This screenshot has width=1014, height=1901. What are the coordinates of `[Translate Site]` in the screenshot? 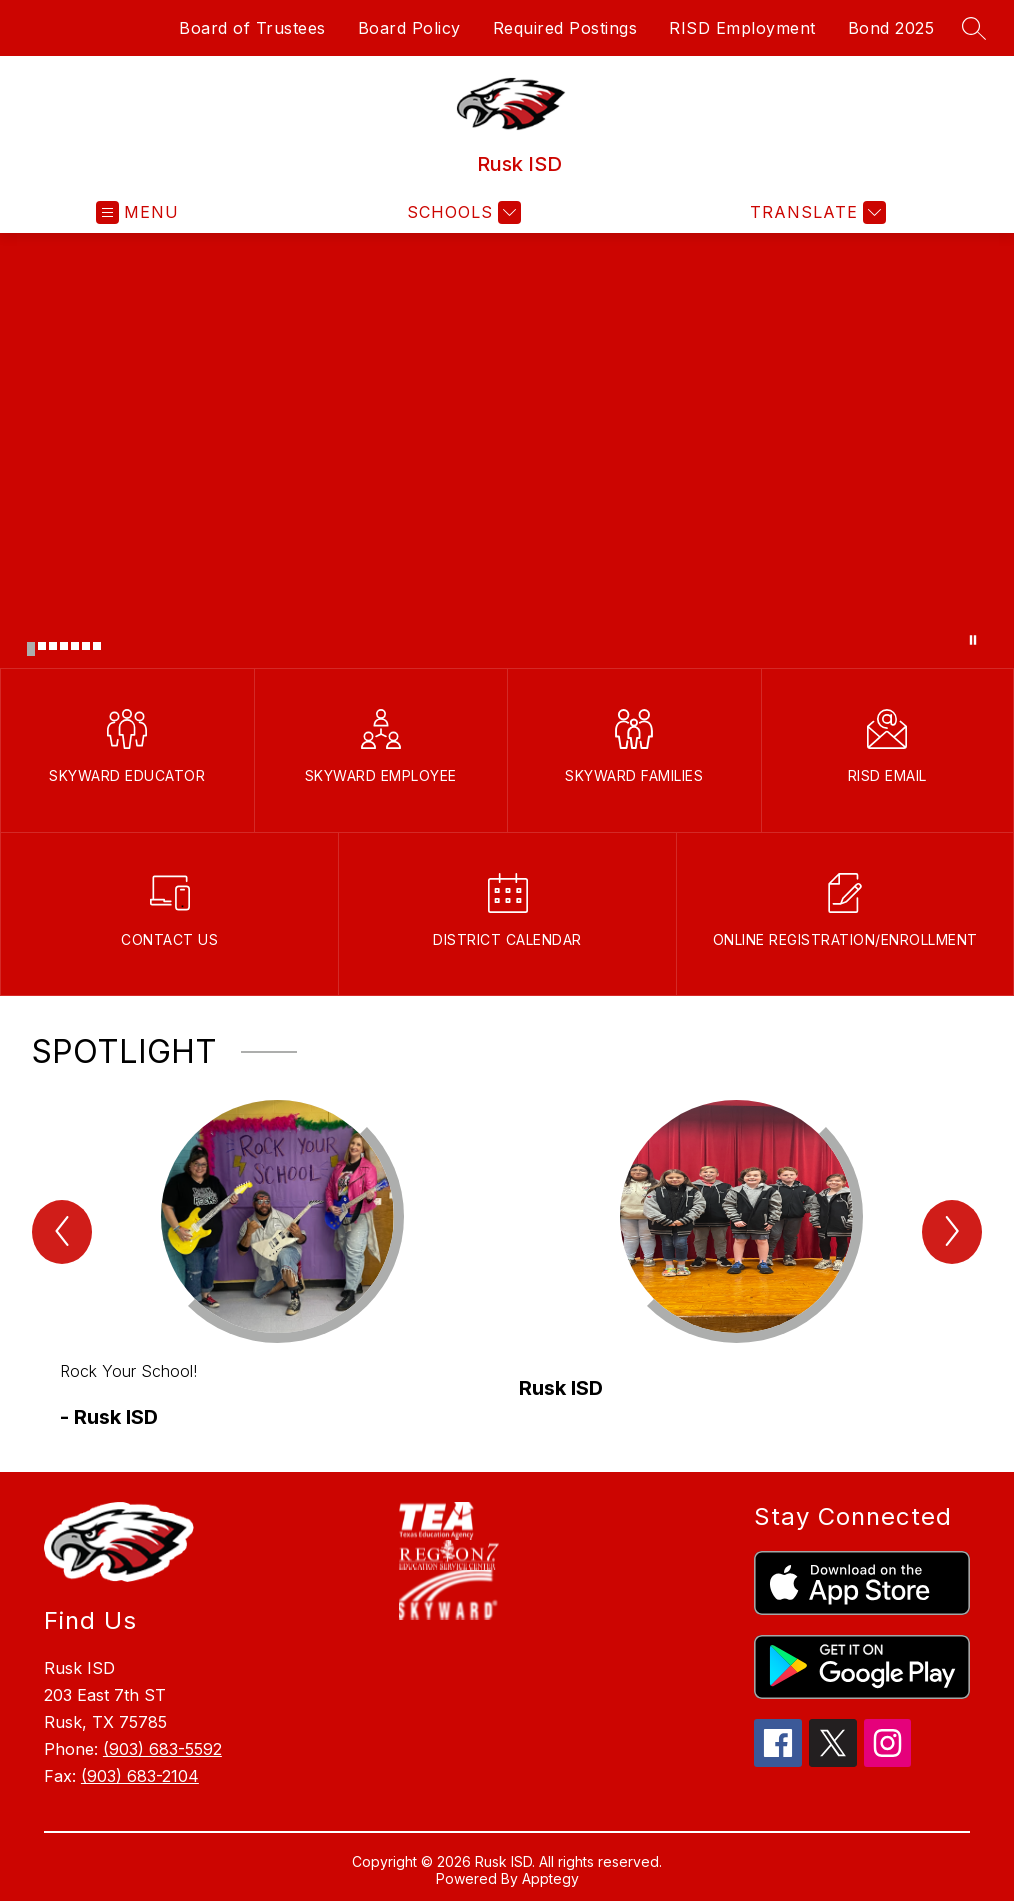 It's located at (815, 212).